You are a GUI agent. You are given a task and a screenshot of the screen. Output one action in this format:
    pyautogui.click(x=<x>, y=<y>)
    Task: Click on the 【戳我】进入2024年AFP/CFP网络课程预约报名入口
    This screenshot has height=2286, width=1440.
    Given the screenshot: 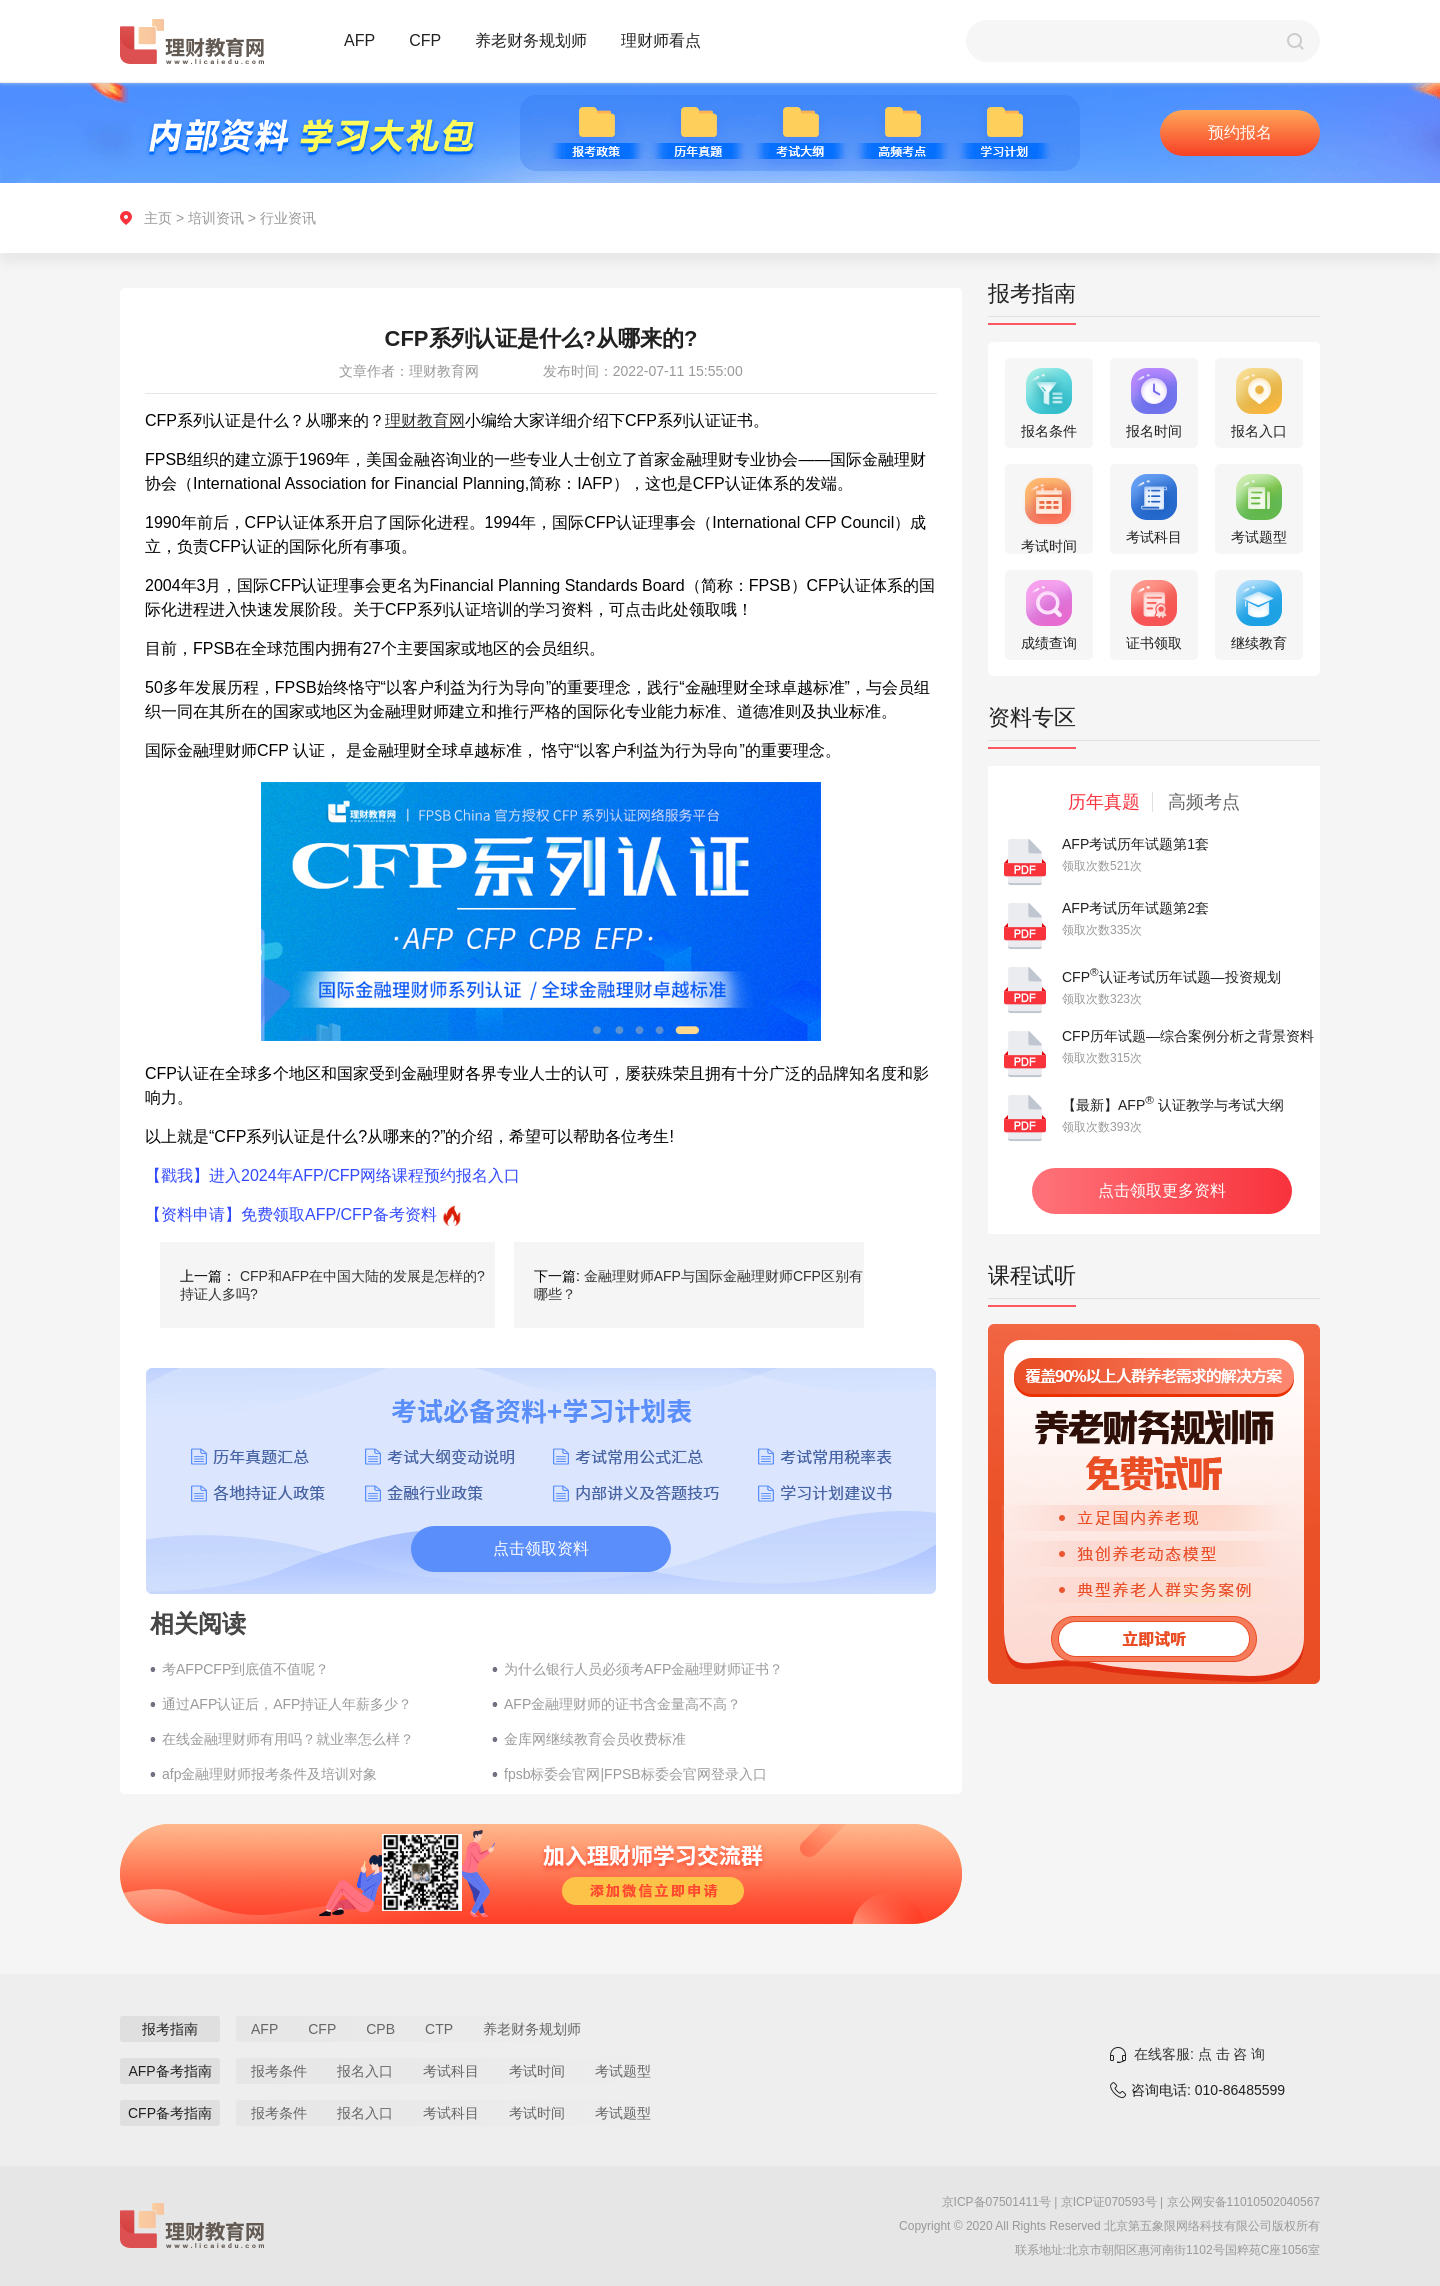 What is the action you would take?
    pyautogui.click(x=332, y=1175)
    